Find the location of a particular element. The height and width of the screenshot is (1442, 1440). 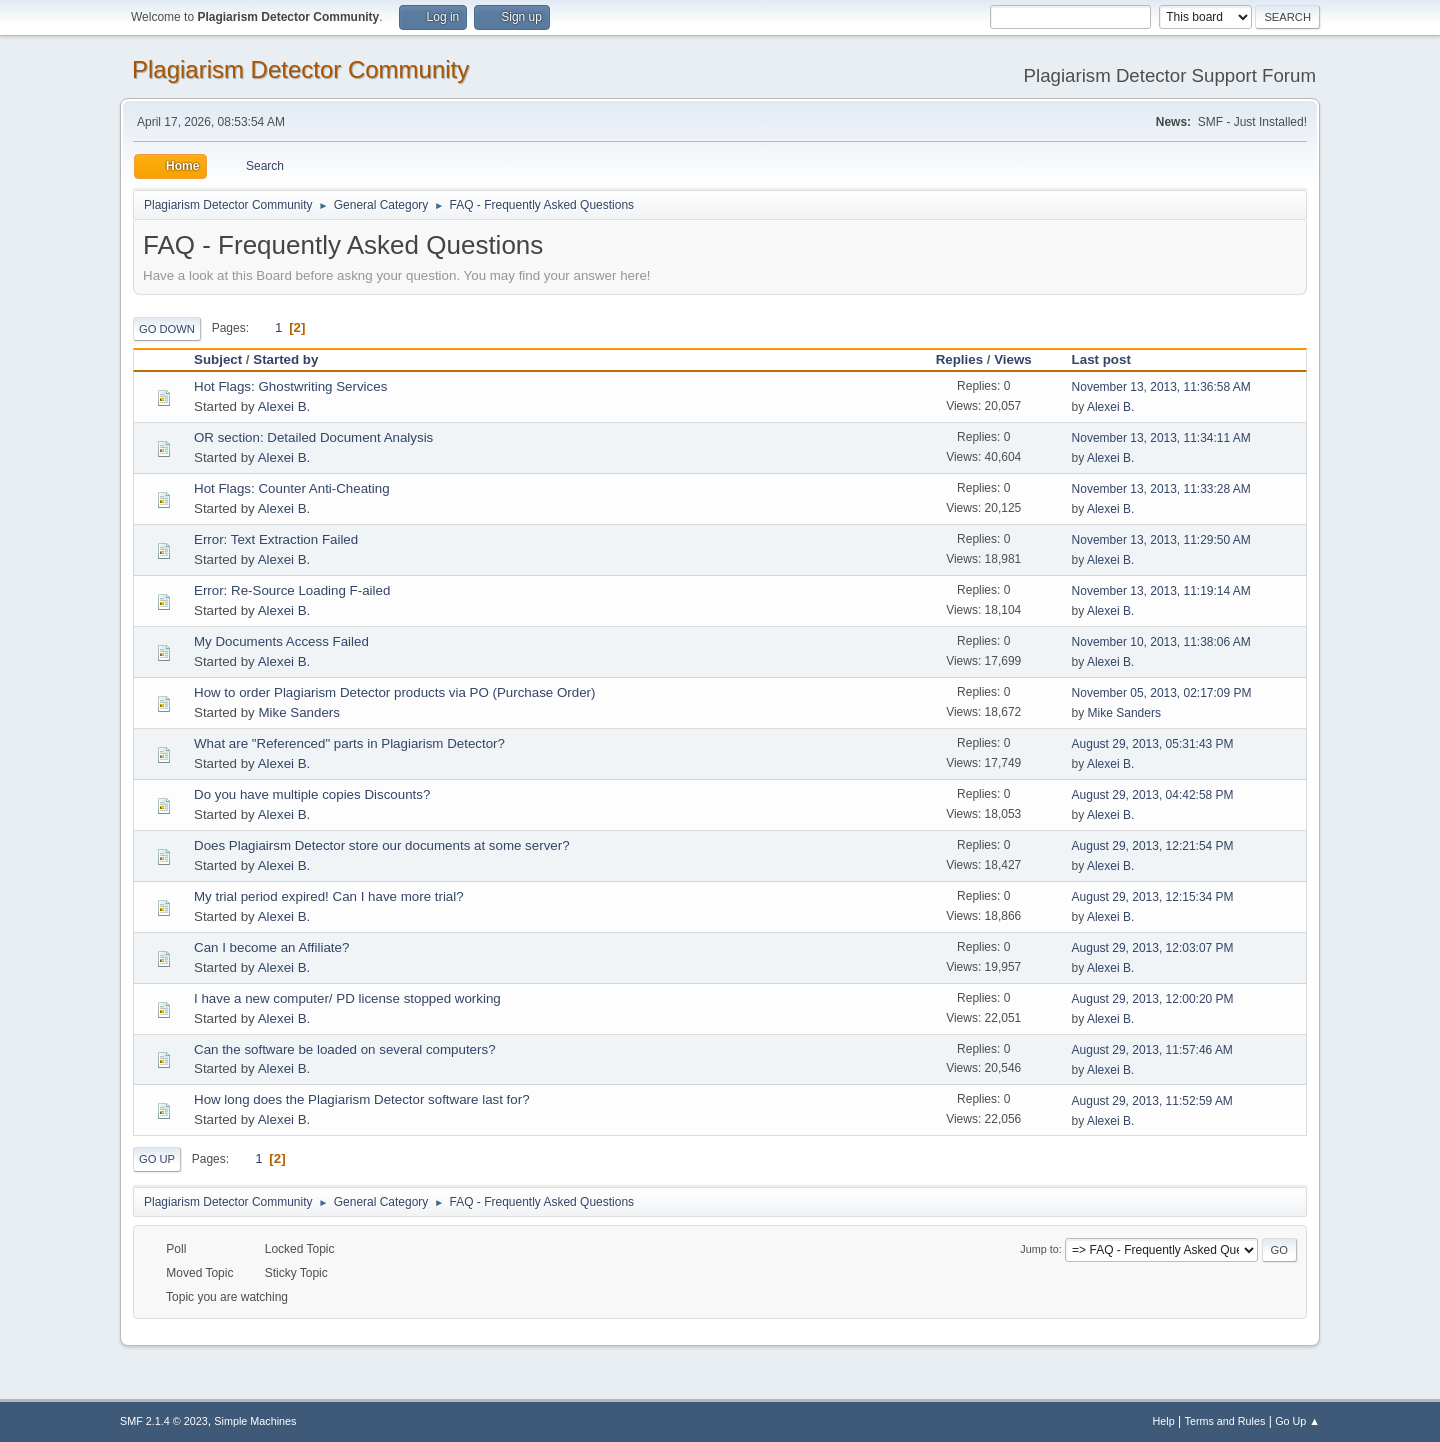

Terms and Rules is located at coordinates (1225, 1421).